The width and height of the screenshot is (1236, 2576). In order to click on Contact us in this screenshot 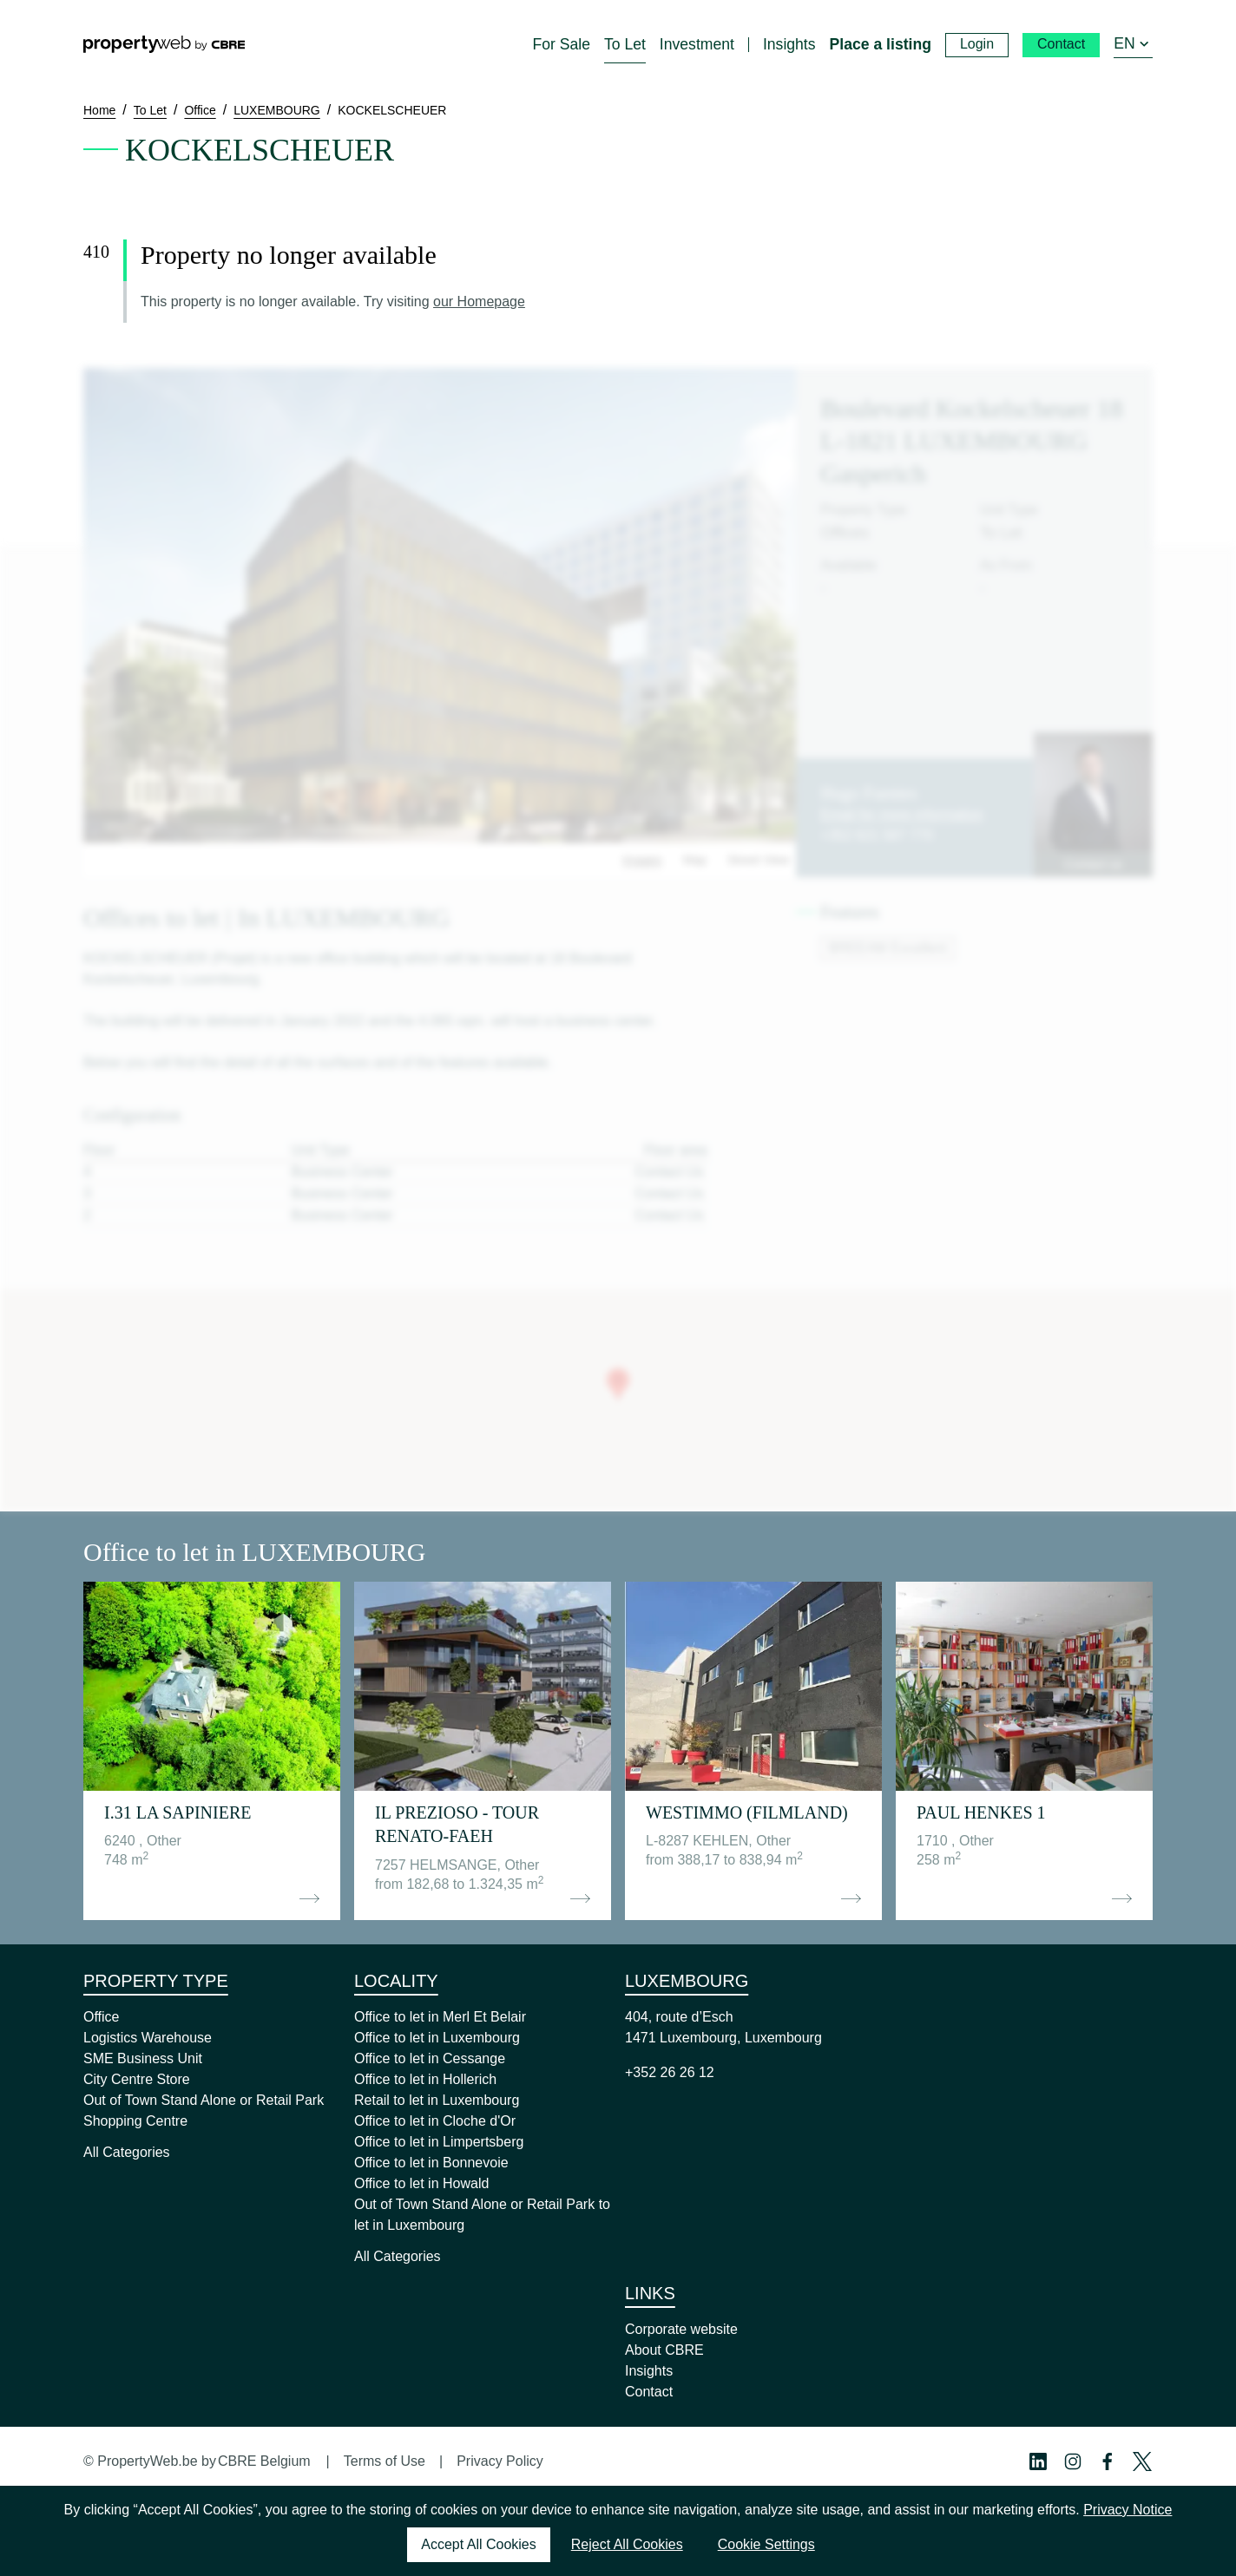, I will do `click(1093, 864)`.